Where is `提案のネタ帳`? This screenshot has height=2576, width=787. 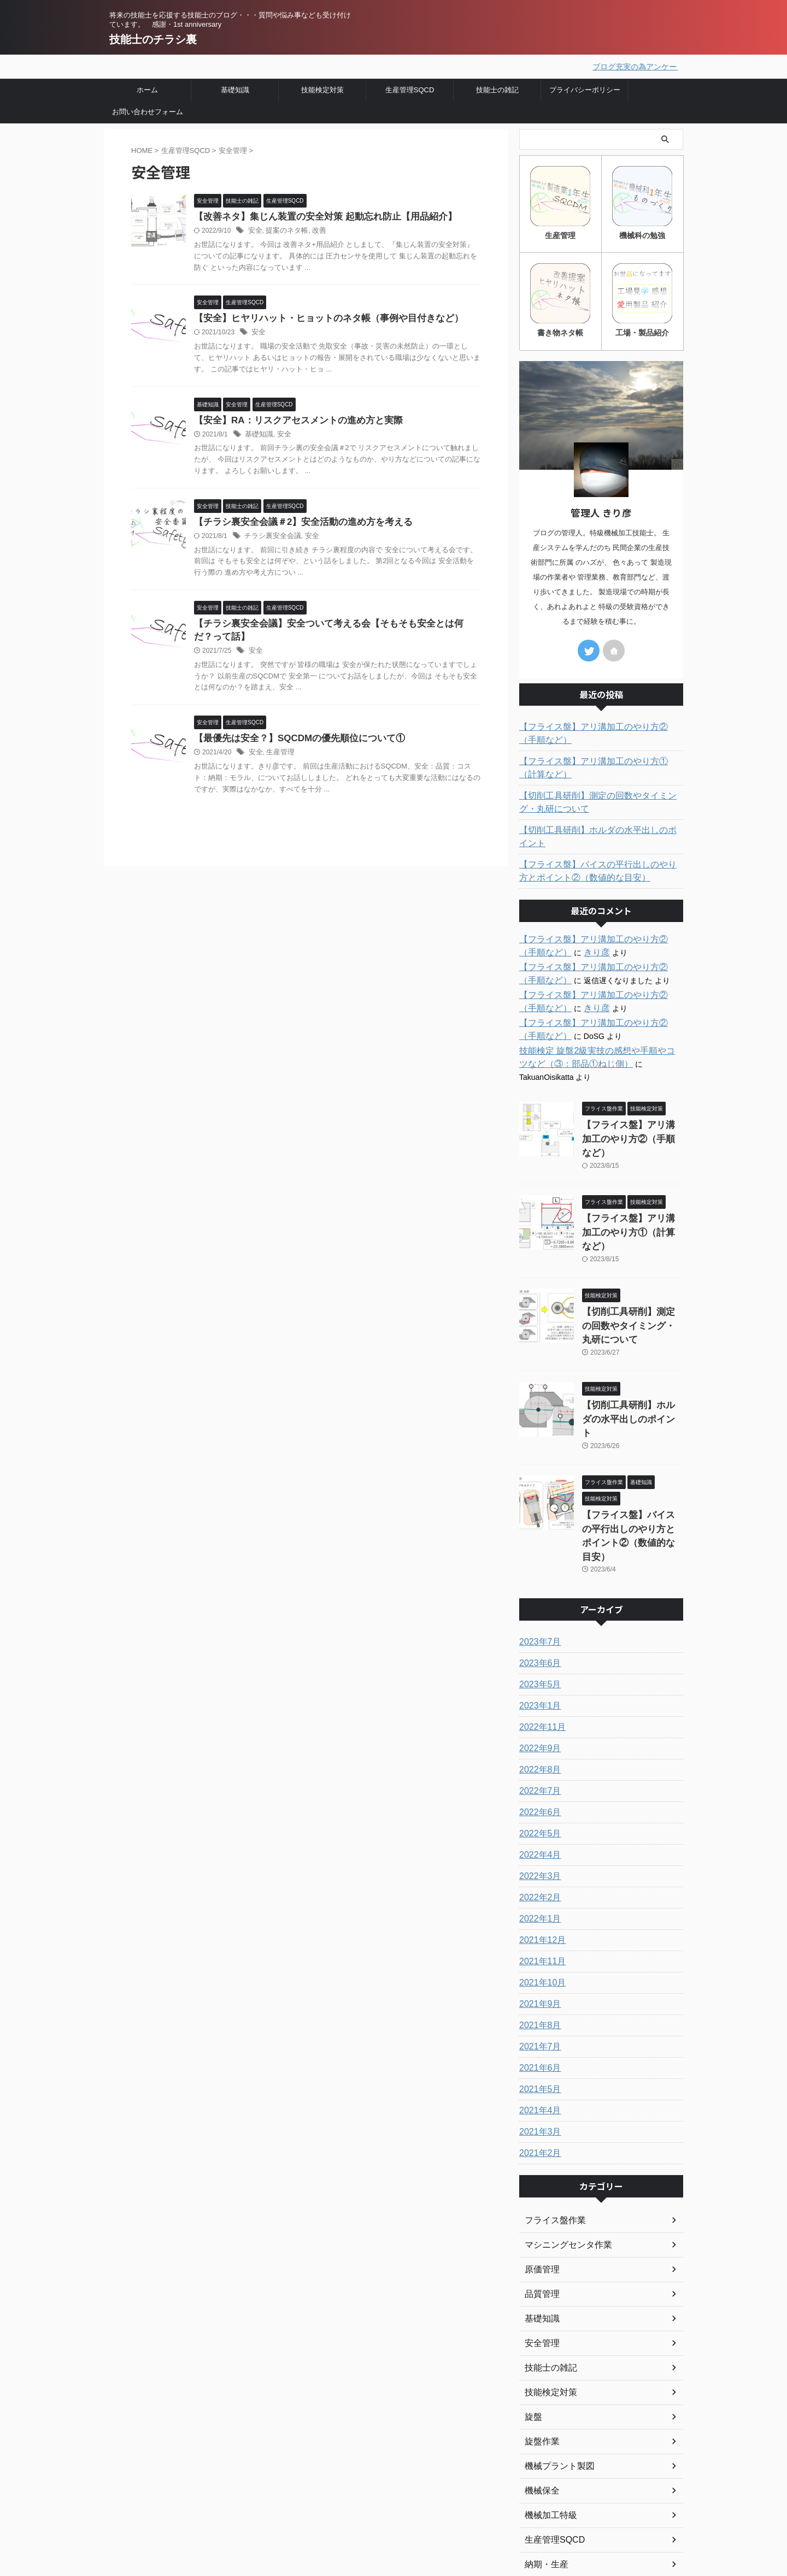 提案のネタ帳 is located at coordinates (284, 230).